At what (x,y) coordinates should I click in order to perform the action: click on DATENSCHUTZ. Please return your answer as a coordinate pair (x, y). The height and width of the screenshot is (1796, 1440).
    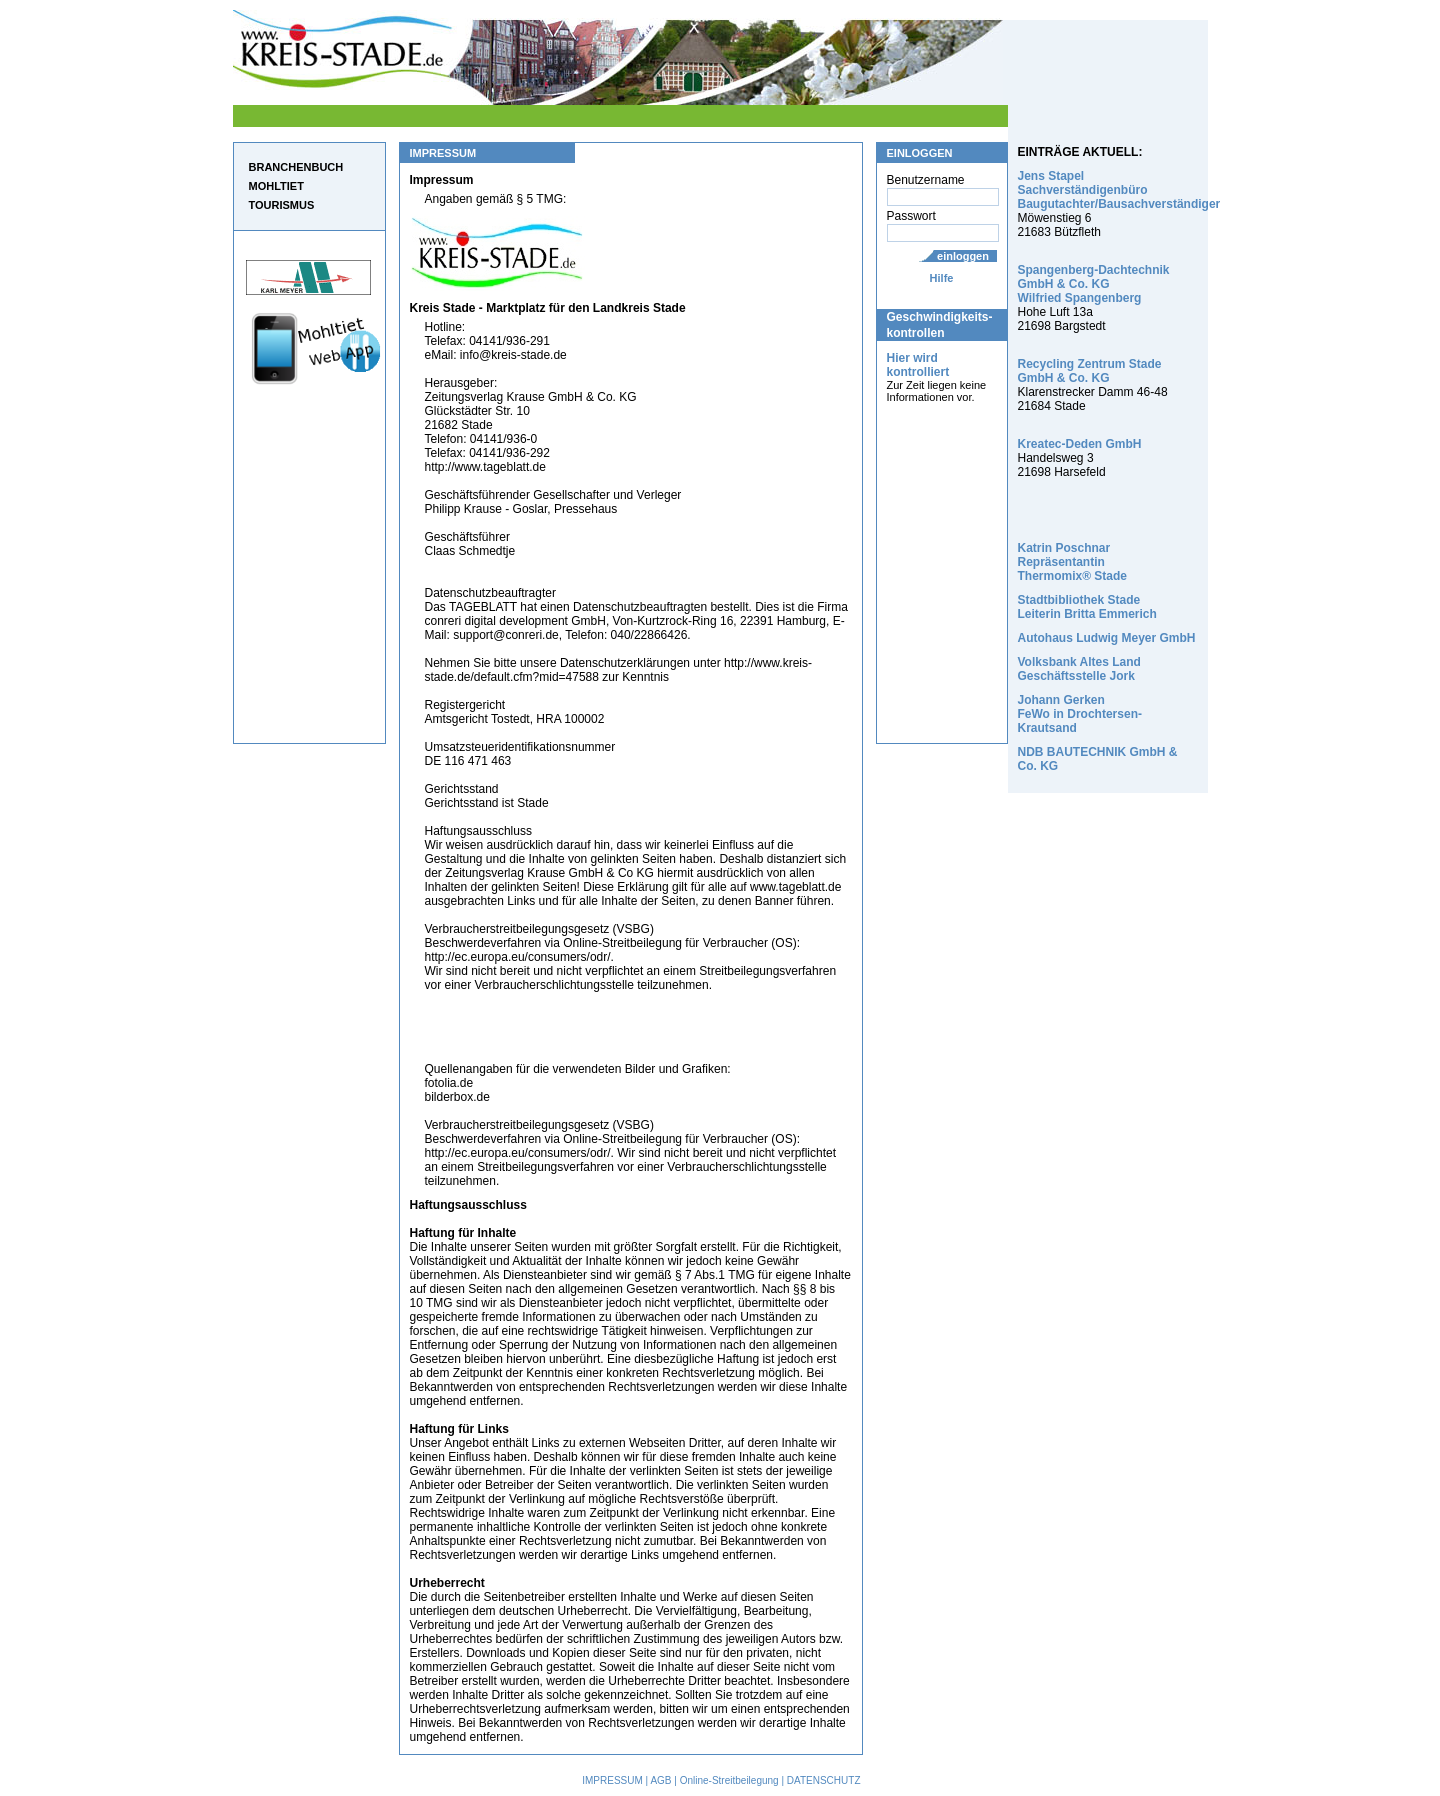
    Looking at the image, I should click on (824, 1780).